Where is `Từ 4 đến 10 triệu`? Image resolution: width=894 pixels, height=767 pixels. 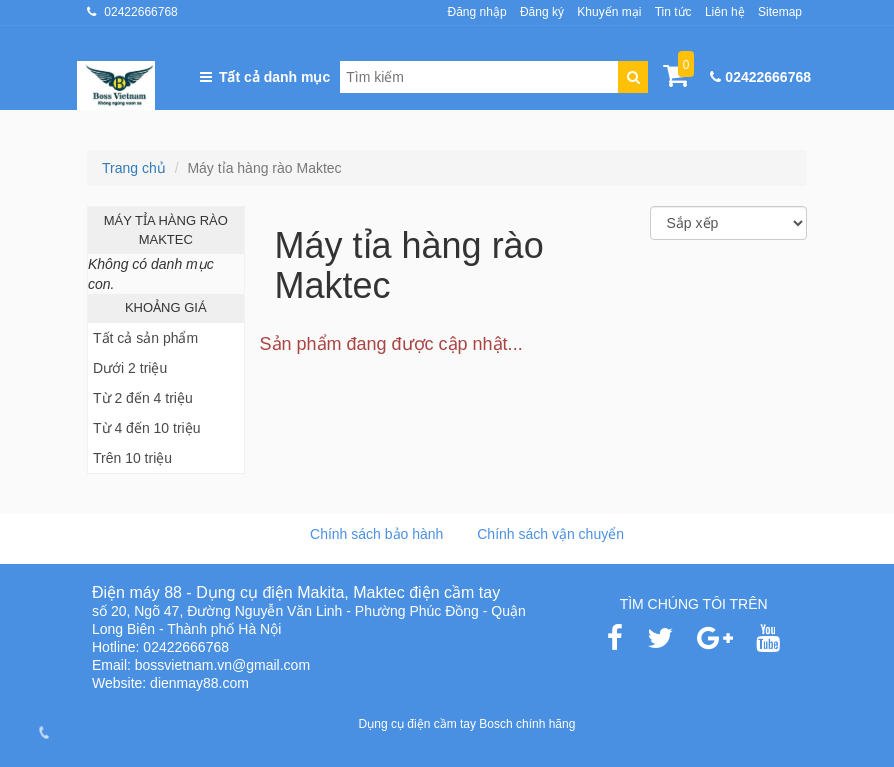
Từ 4 đến 10 triệu is located at coordinates (147, 428).